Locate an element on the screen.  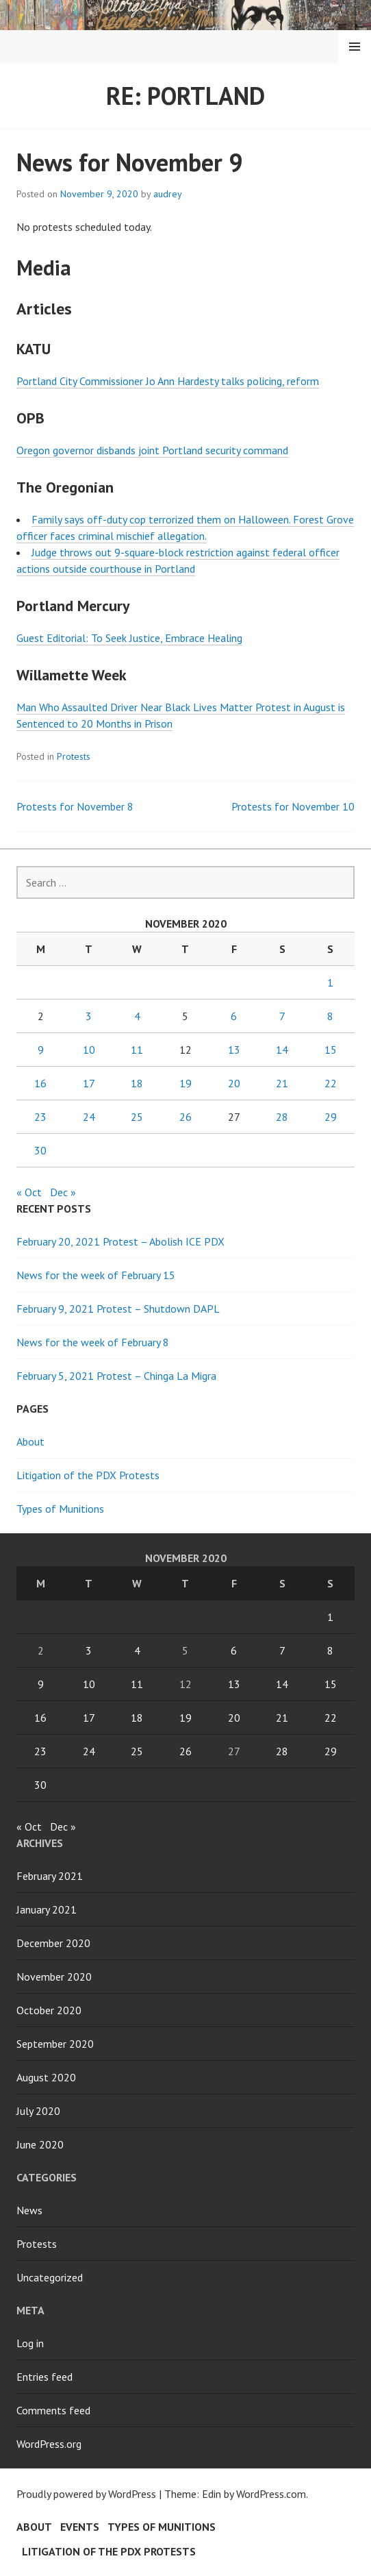
23 [Posts published on November 23, 2020] is located at coordinates (40, 1117).